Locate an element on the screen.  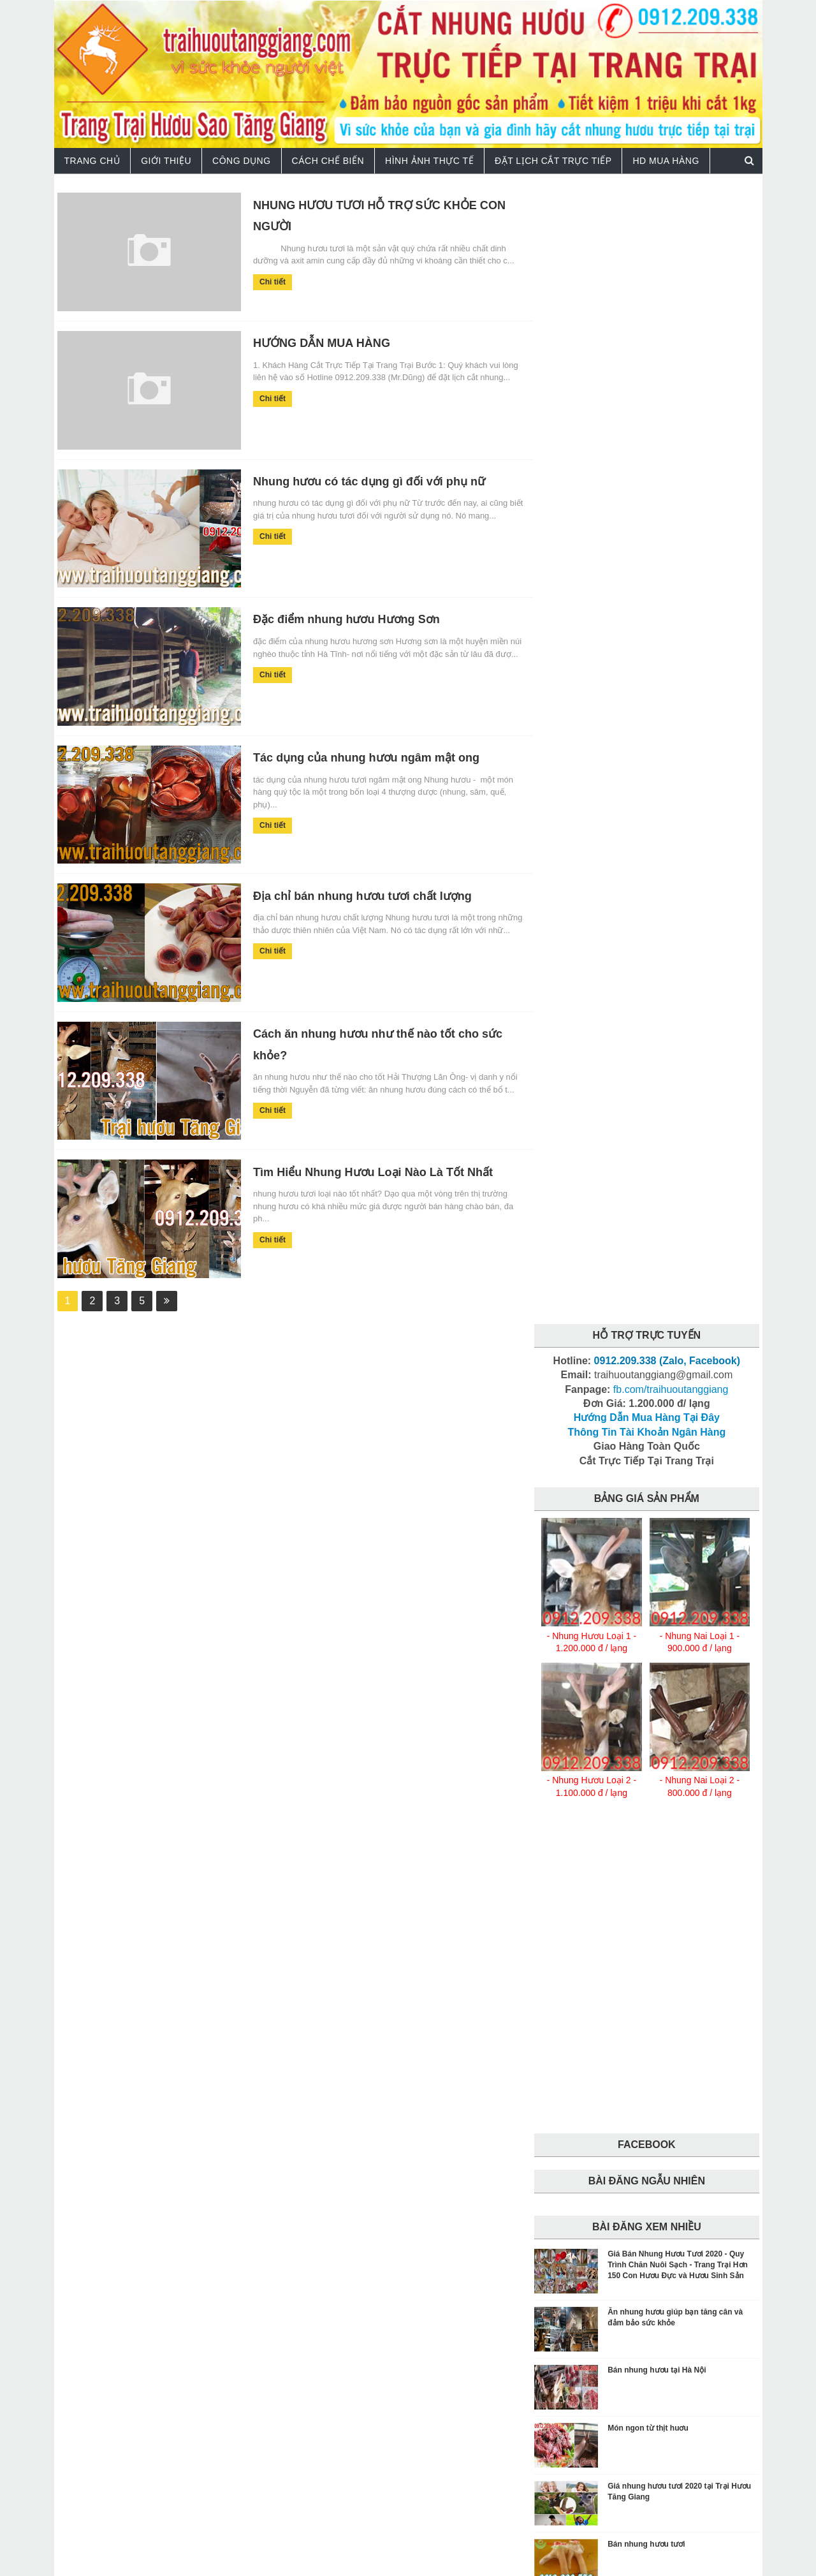
Đặc điểm nhung hươu Hương Sơn is located at coordinates (335, 617).